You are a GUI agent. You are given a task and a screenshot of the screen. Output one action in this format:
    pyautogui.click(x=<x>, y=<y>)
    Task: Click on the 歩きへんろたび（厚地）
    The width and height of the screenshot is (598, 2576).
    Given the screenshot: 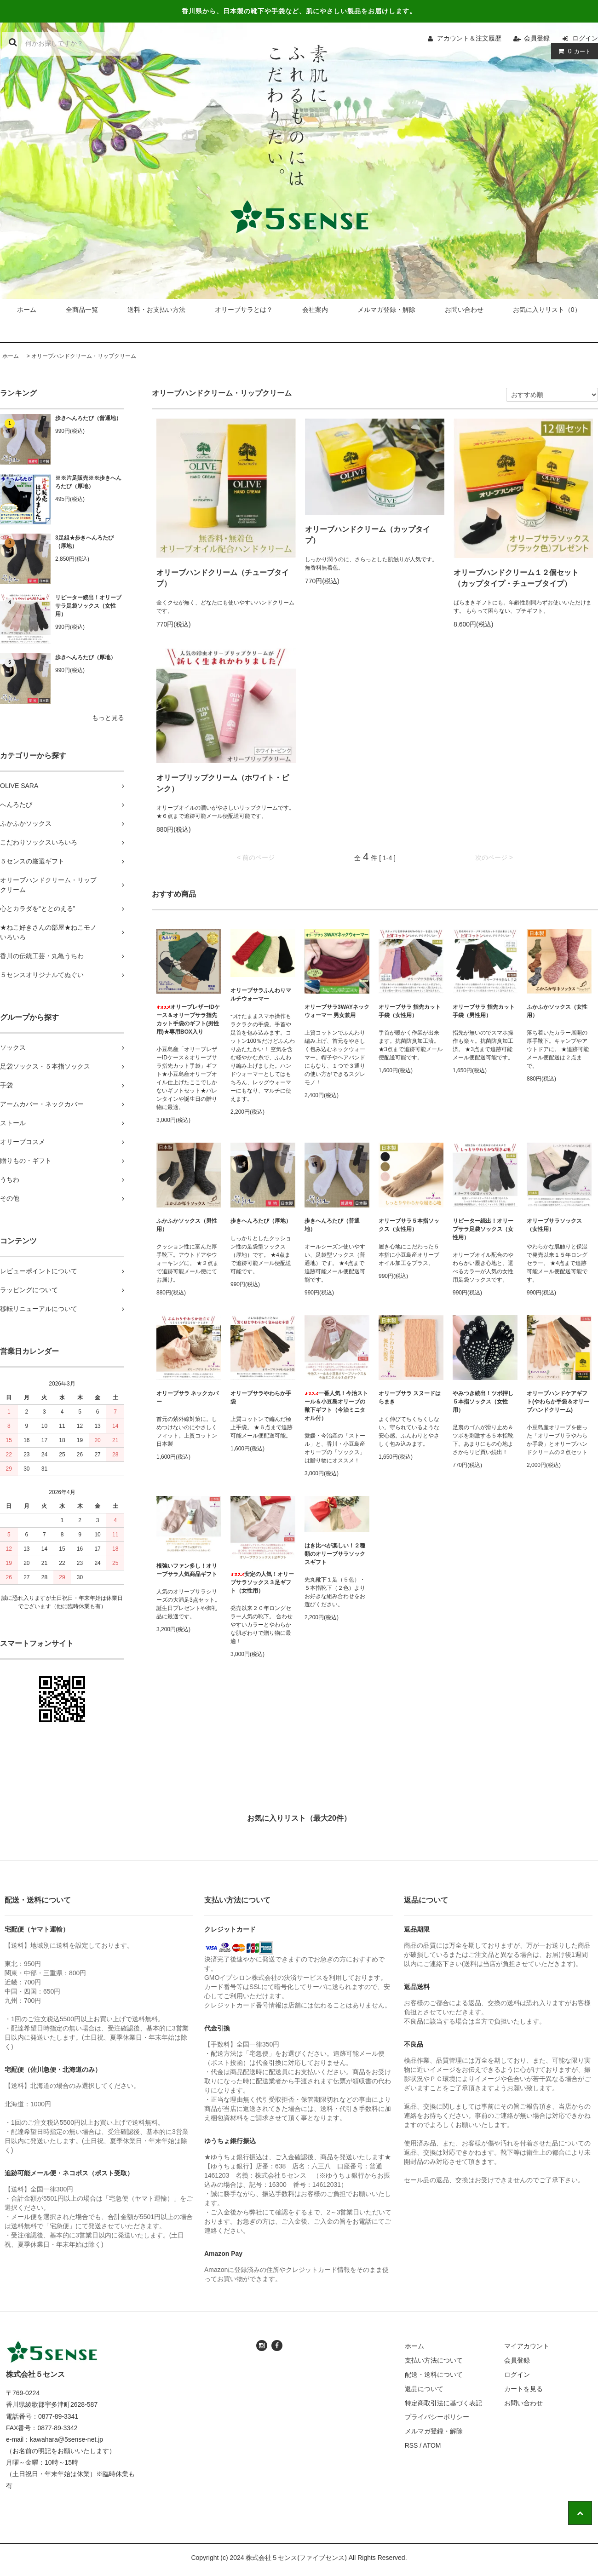 What is the action you would take?
    pyautogui.click(x=85, y=657)
    